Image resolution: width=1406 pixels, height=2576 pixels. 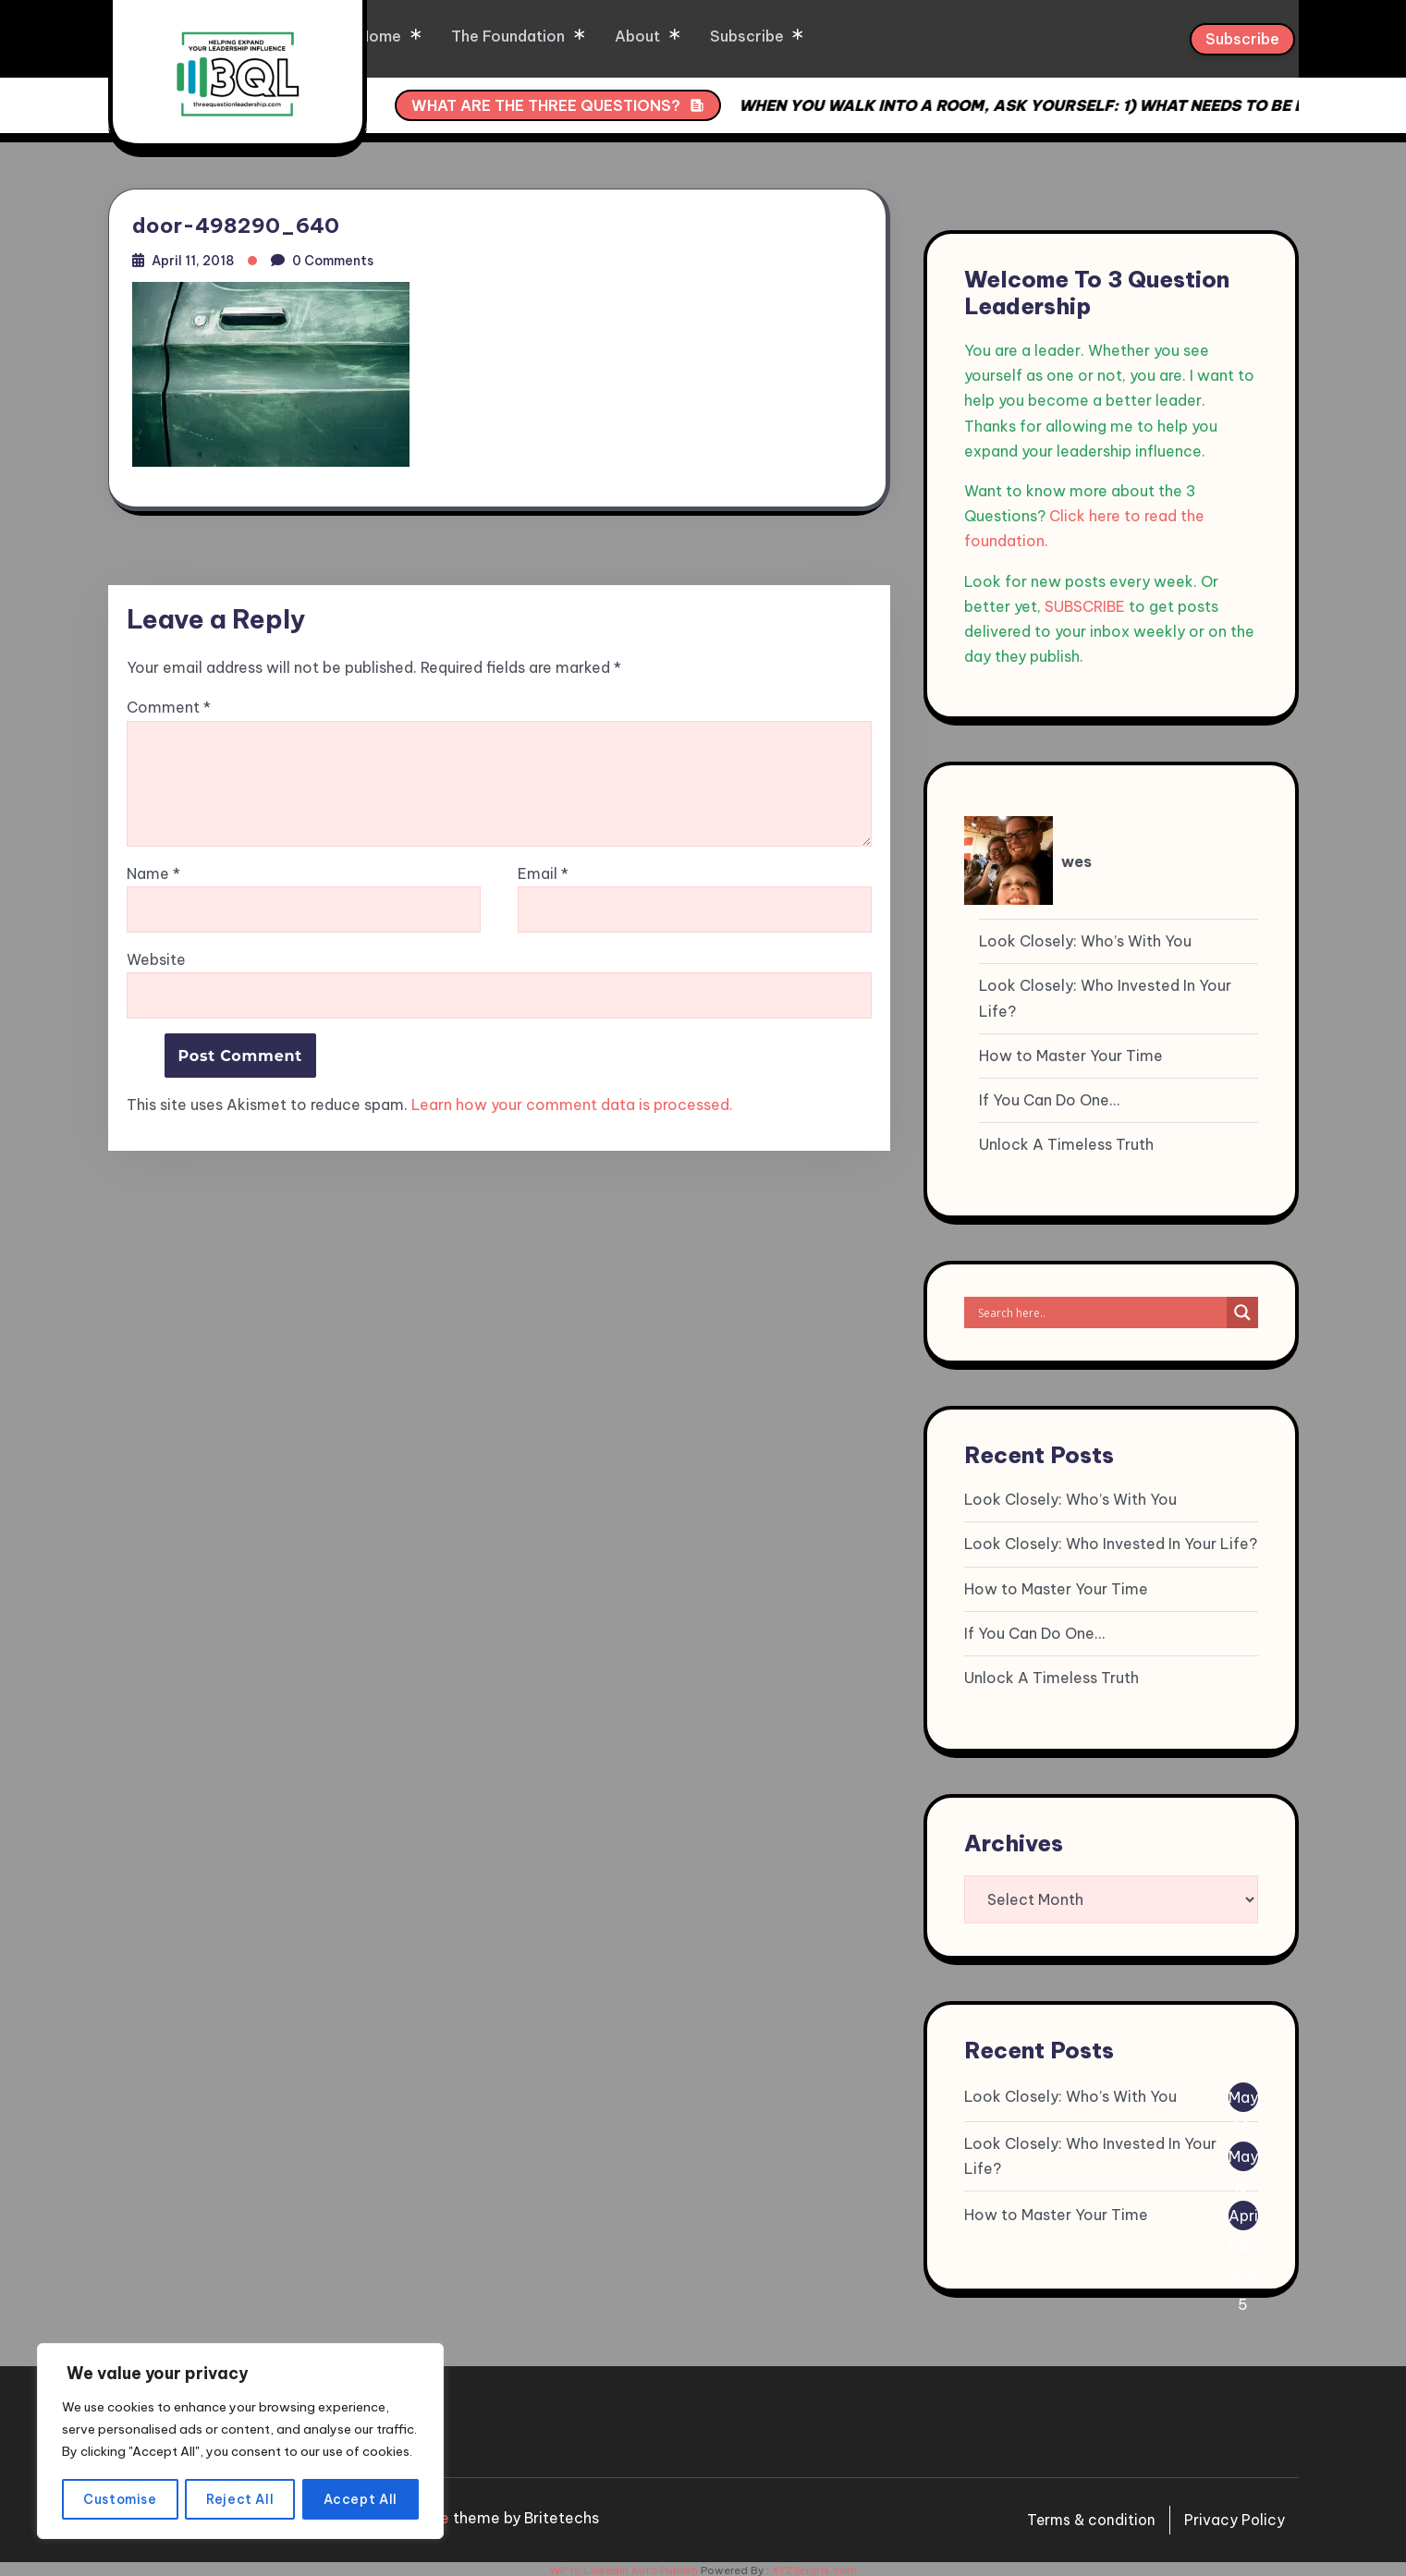 What do you see at coordinates (624, 2566) in the screenshot?
I see `WP to LinkedIn Auto Publish` at bounding box center [624, 2566].